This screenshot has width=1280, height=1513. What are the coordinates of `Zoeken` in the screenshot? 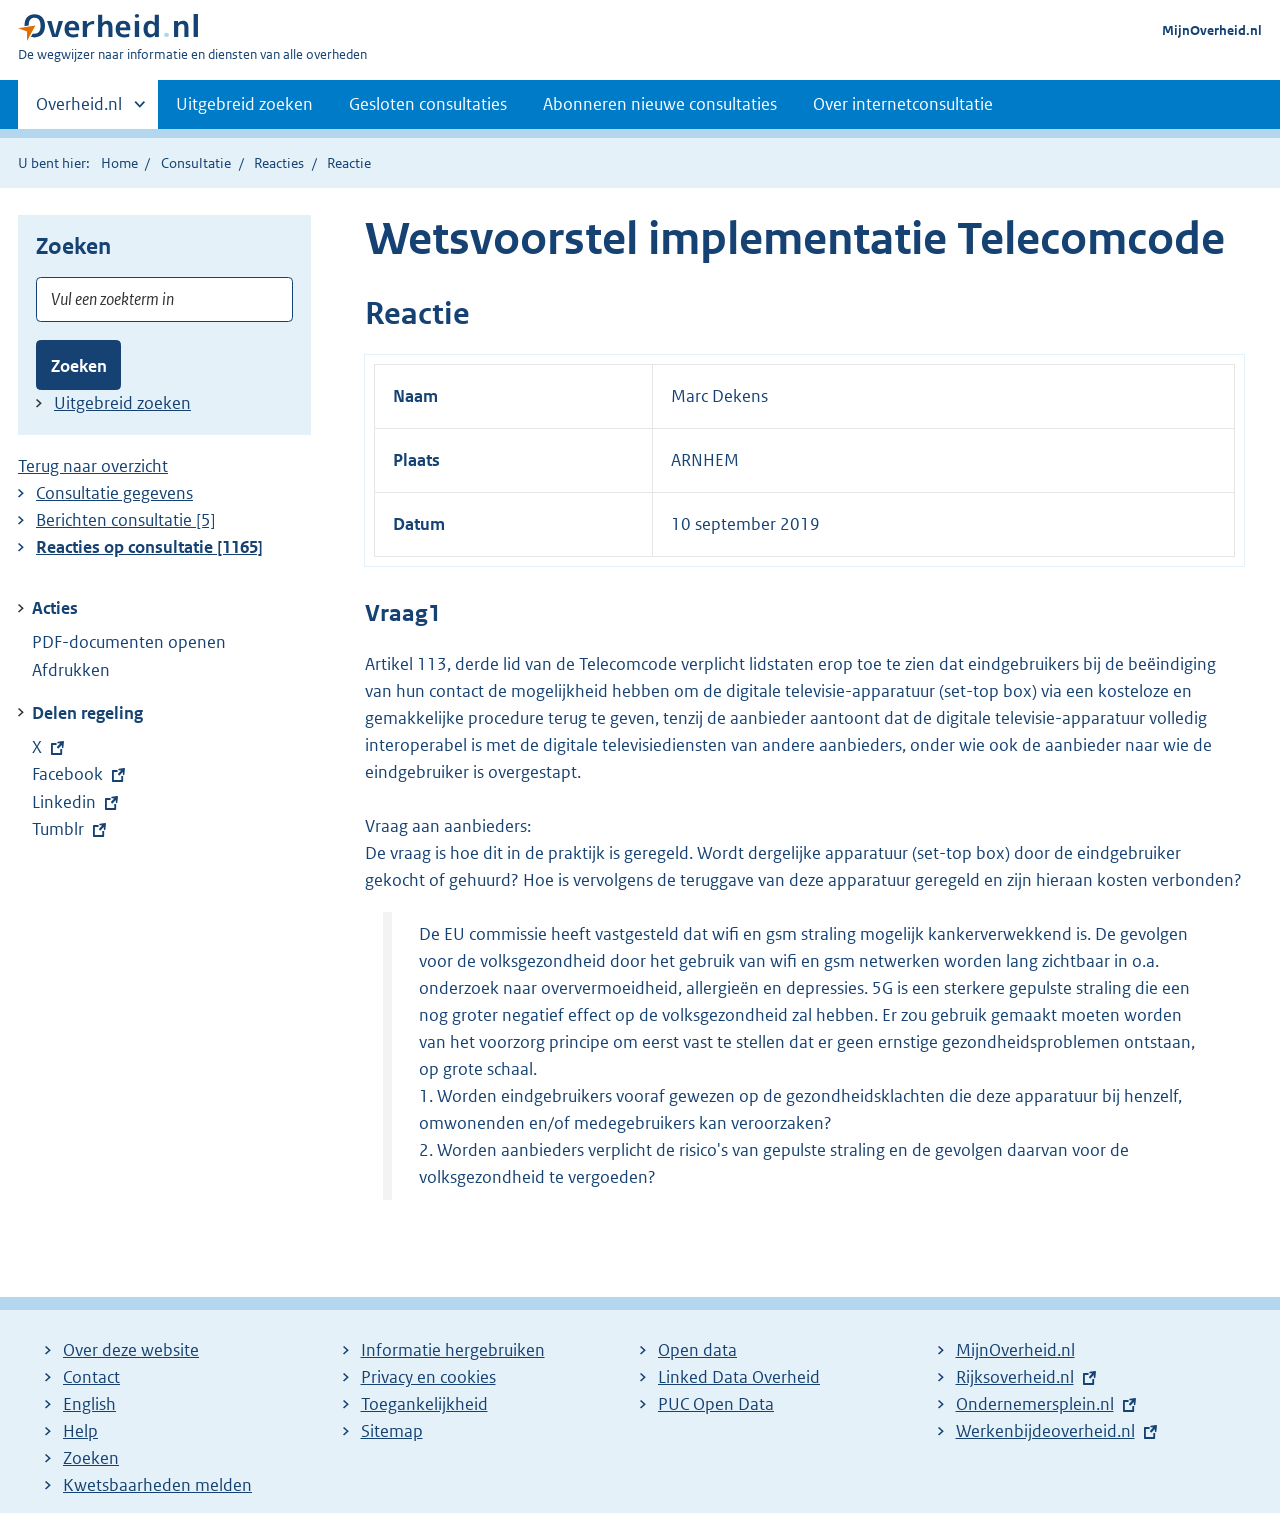 It's located at (79, 366).